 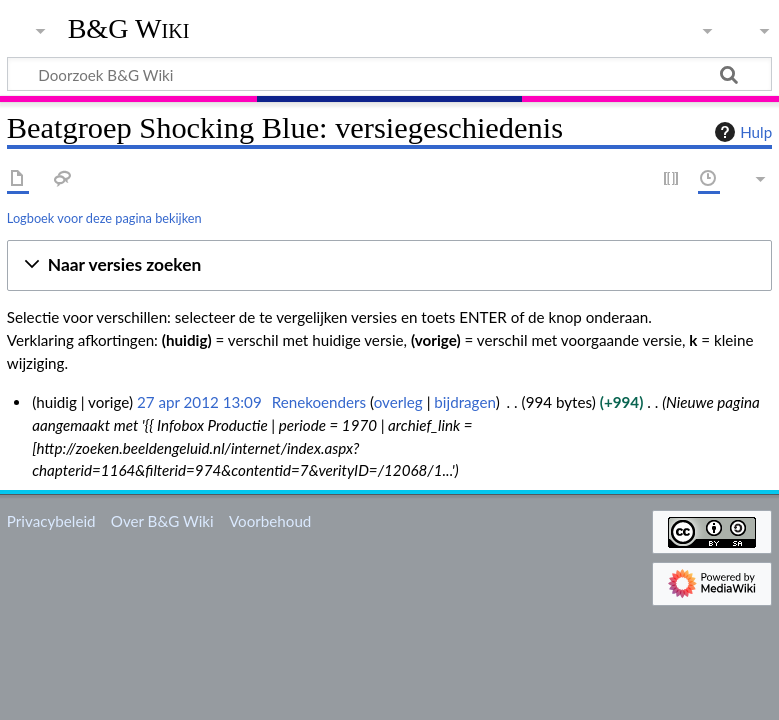 What do you see at coordinates (129, 29) in the screenshot?
I see `B&G Wiki` at bounding box center [129, 29].